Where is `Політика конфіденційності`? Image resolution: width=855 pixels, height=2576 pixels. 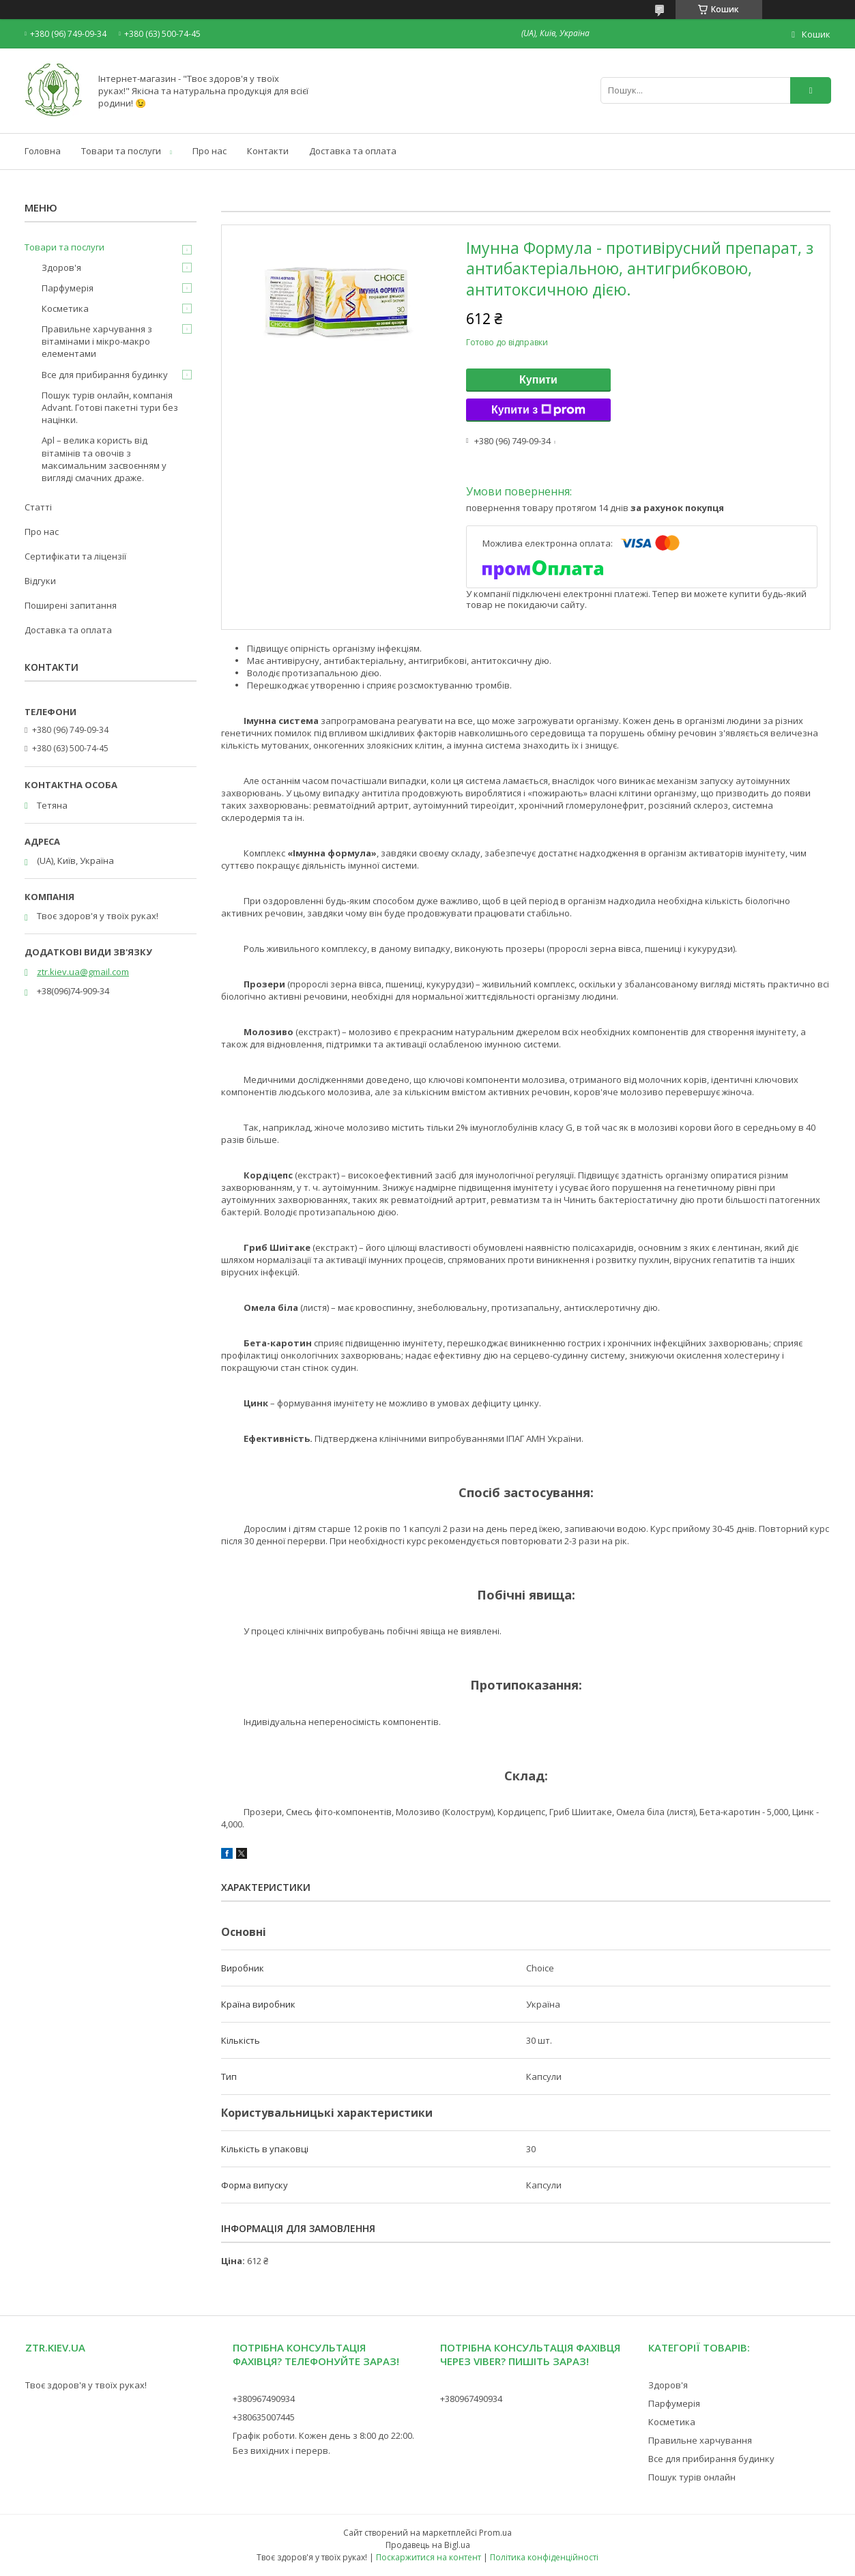 Політика конфіденційності is located at coordinates (544, 2557).